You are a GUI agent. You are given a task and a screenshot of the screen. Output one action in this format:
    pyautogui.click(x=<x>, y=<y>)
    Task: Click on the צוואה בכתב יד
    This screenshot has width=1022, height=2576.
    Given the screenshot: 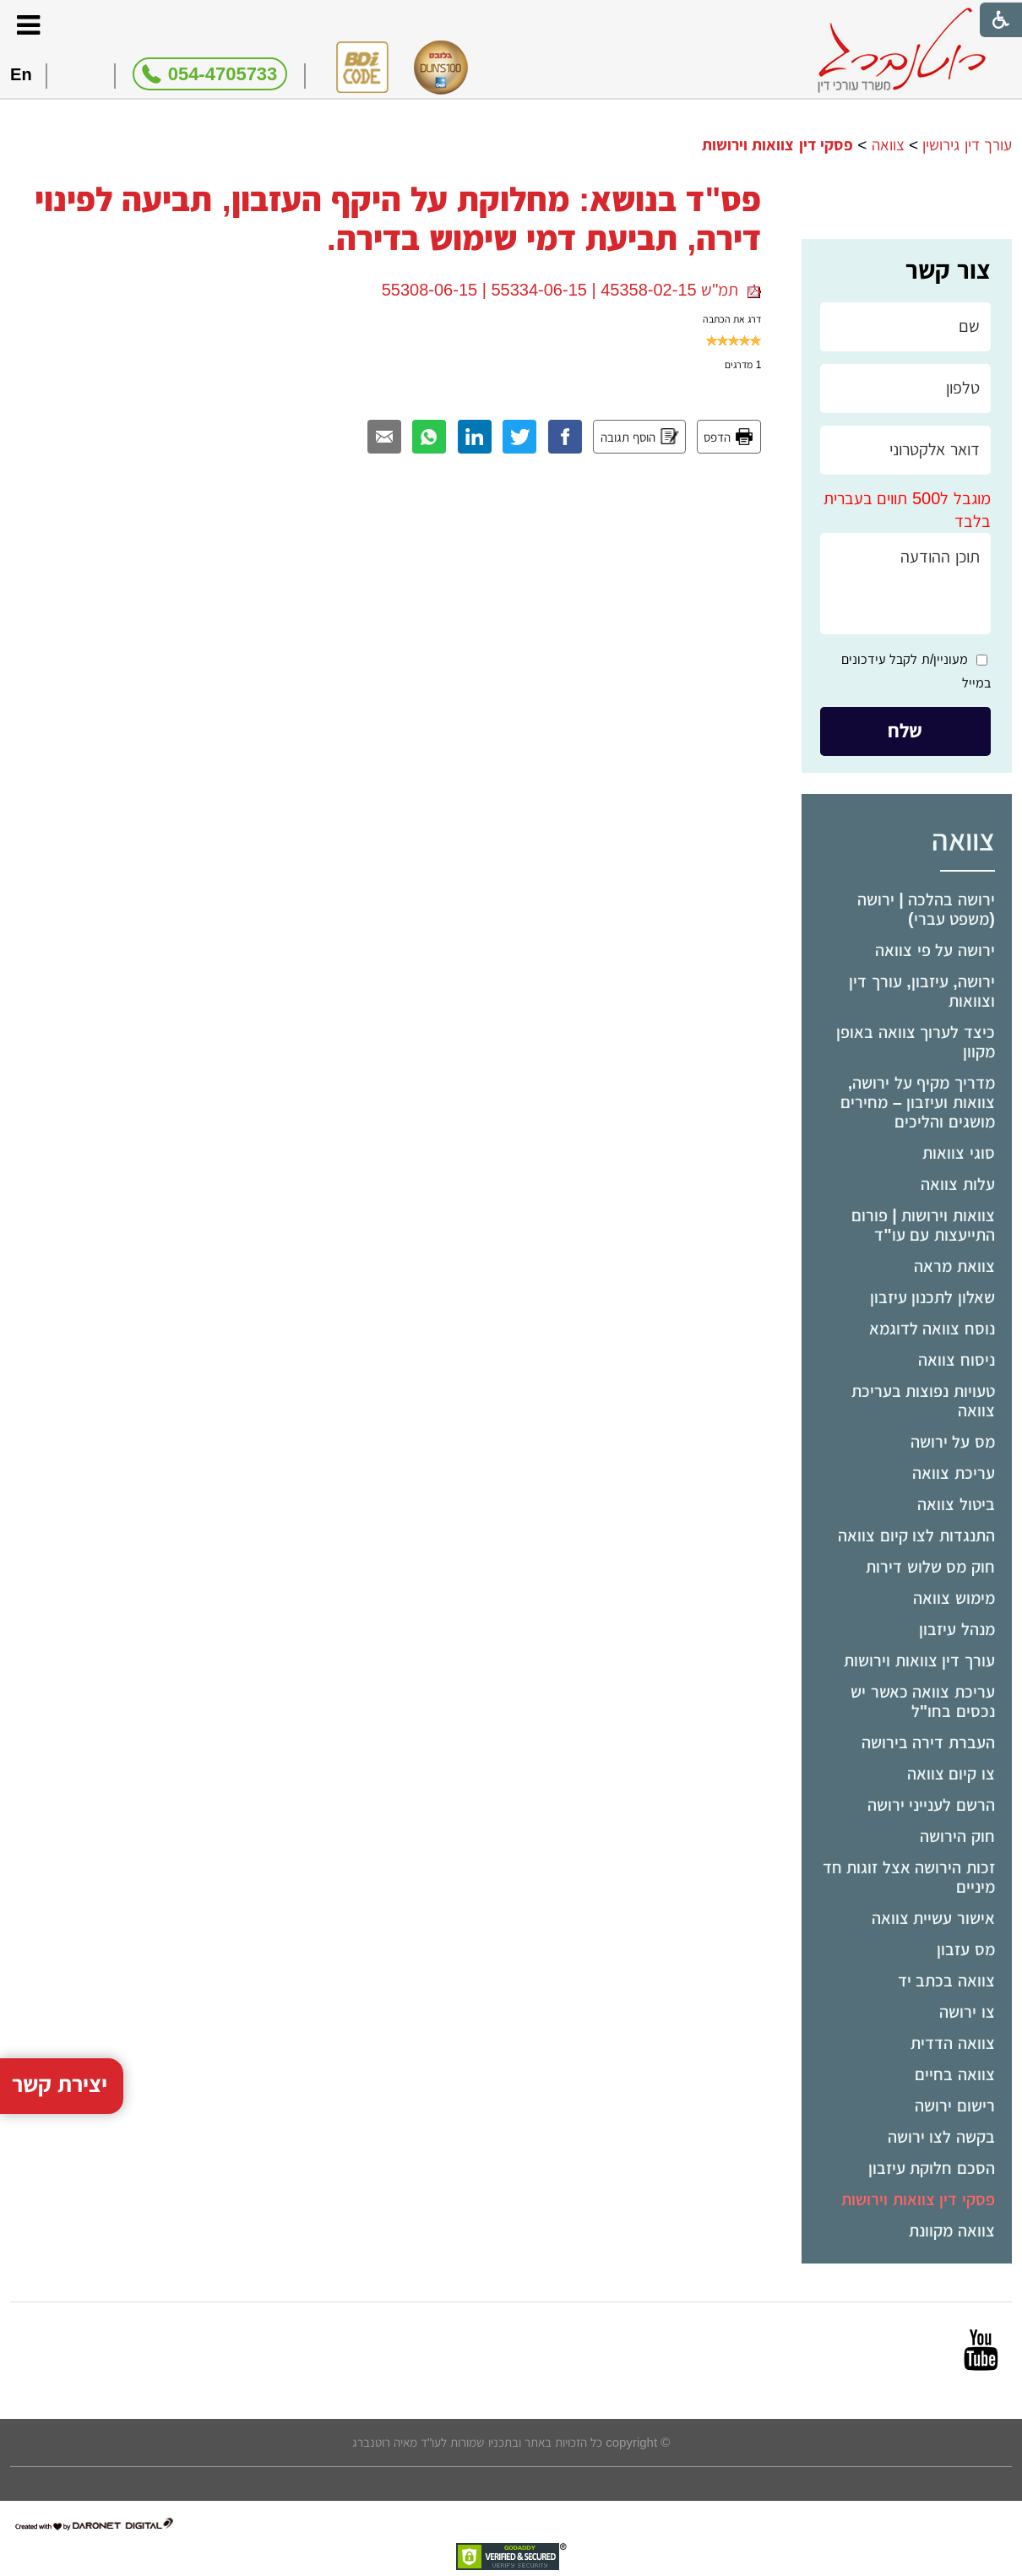 What is the action you would take?
    pyautogui.click(x=946, y=1980)
    